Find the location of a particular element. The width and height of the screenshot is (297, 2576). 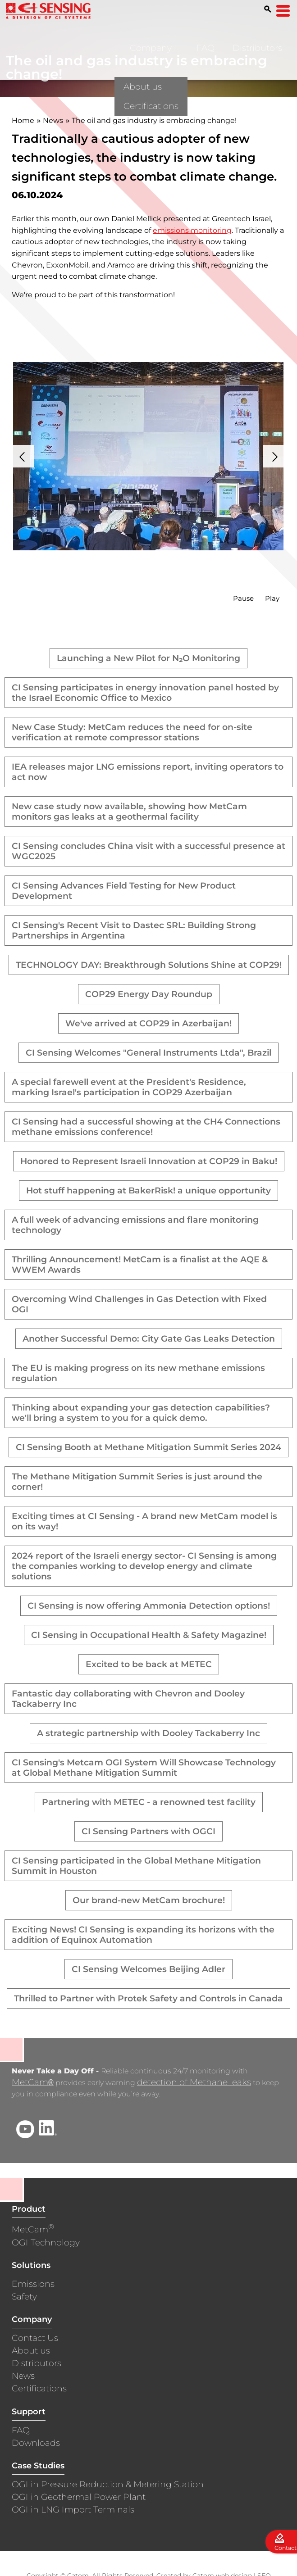

FAQ is located at coordinates (205, 48).